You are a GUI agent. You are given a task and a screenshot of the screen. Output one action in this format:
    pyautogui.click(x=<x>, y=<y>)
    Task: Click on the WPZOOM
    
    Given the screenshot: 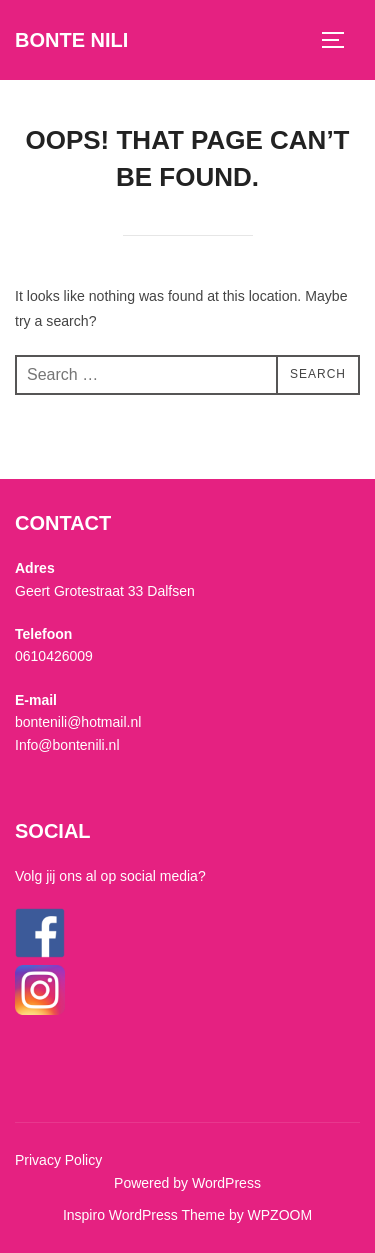 What is the action you would take?
    pyautogui.click(x=280, y=1215)
    